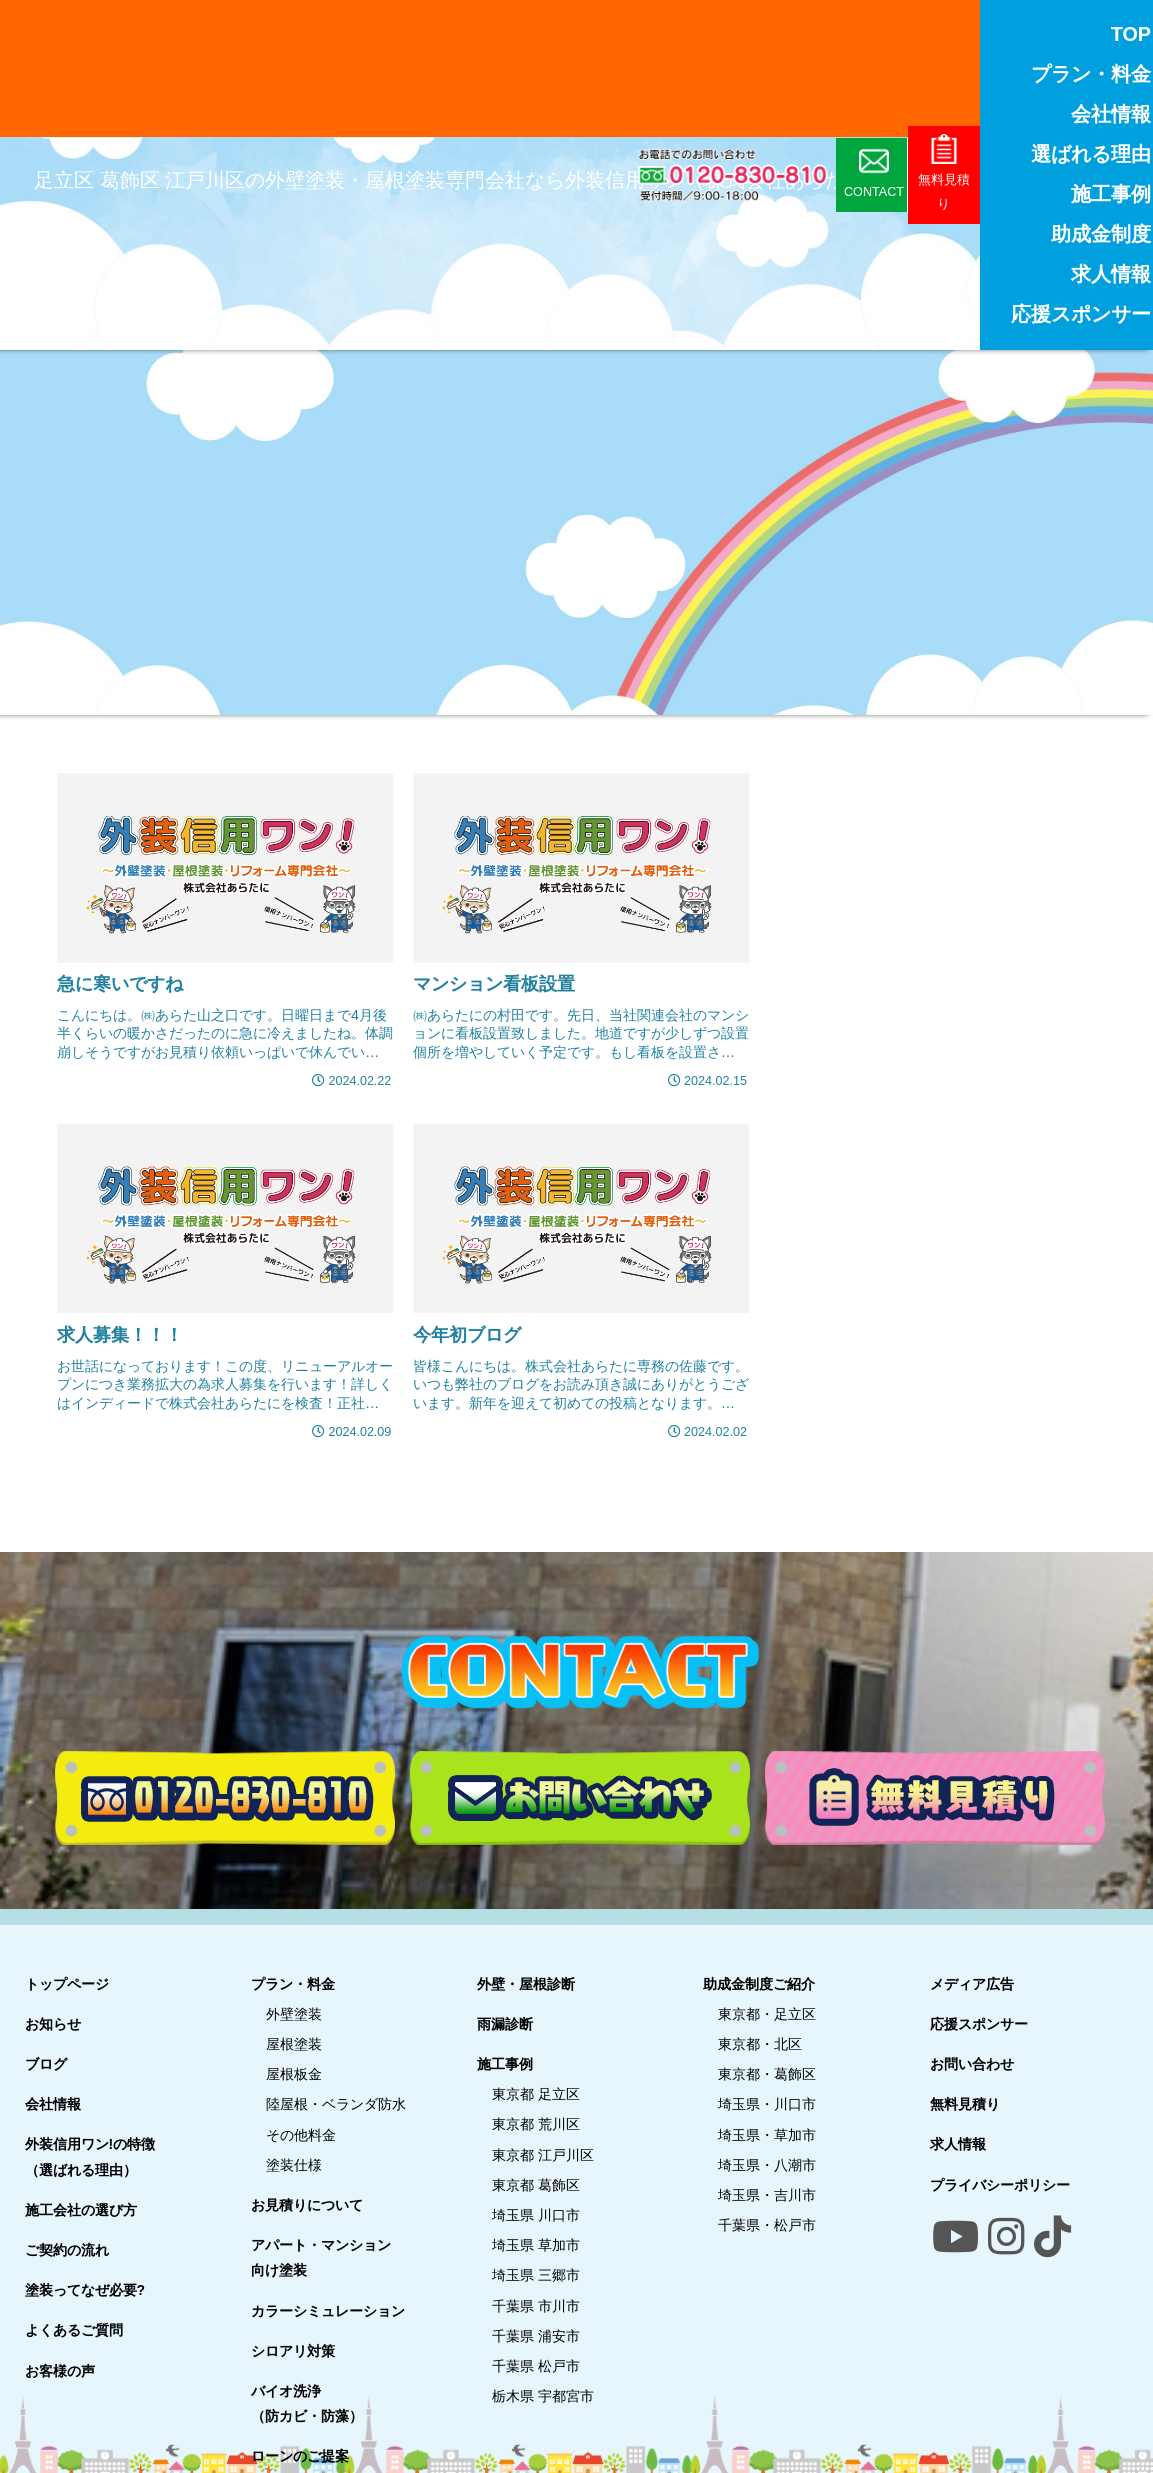 The image size is (1153, 2473). Describe the element at coordinates (336, 2104) in the screenshot. I see `陸屋根・ベランダ防水` at that location.